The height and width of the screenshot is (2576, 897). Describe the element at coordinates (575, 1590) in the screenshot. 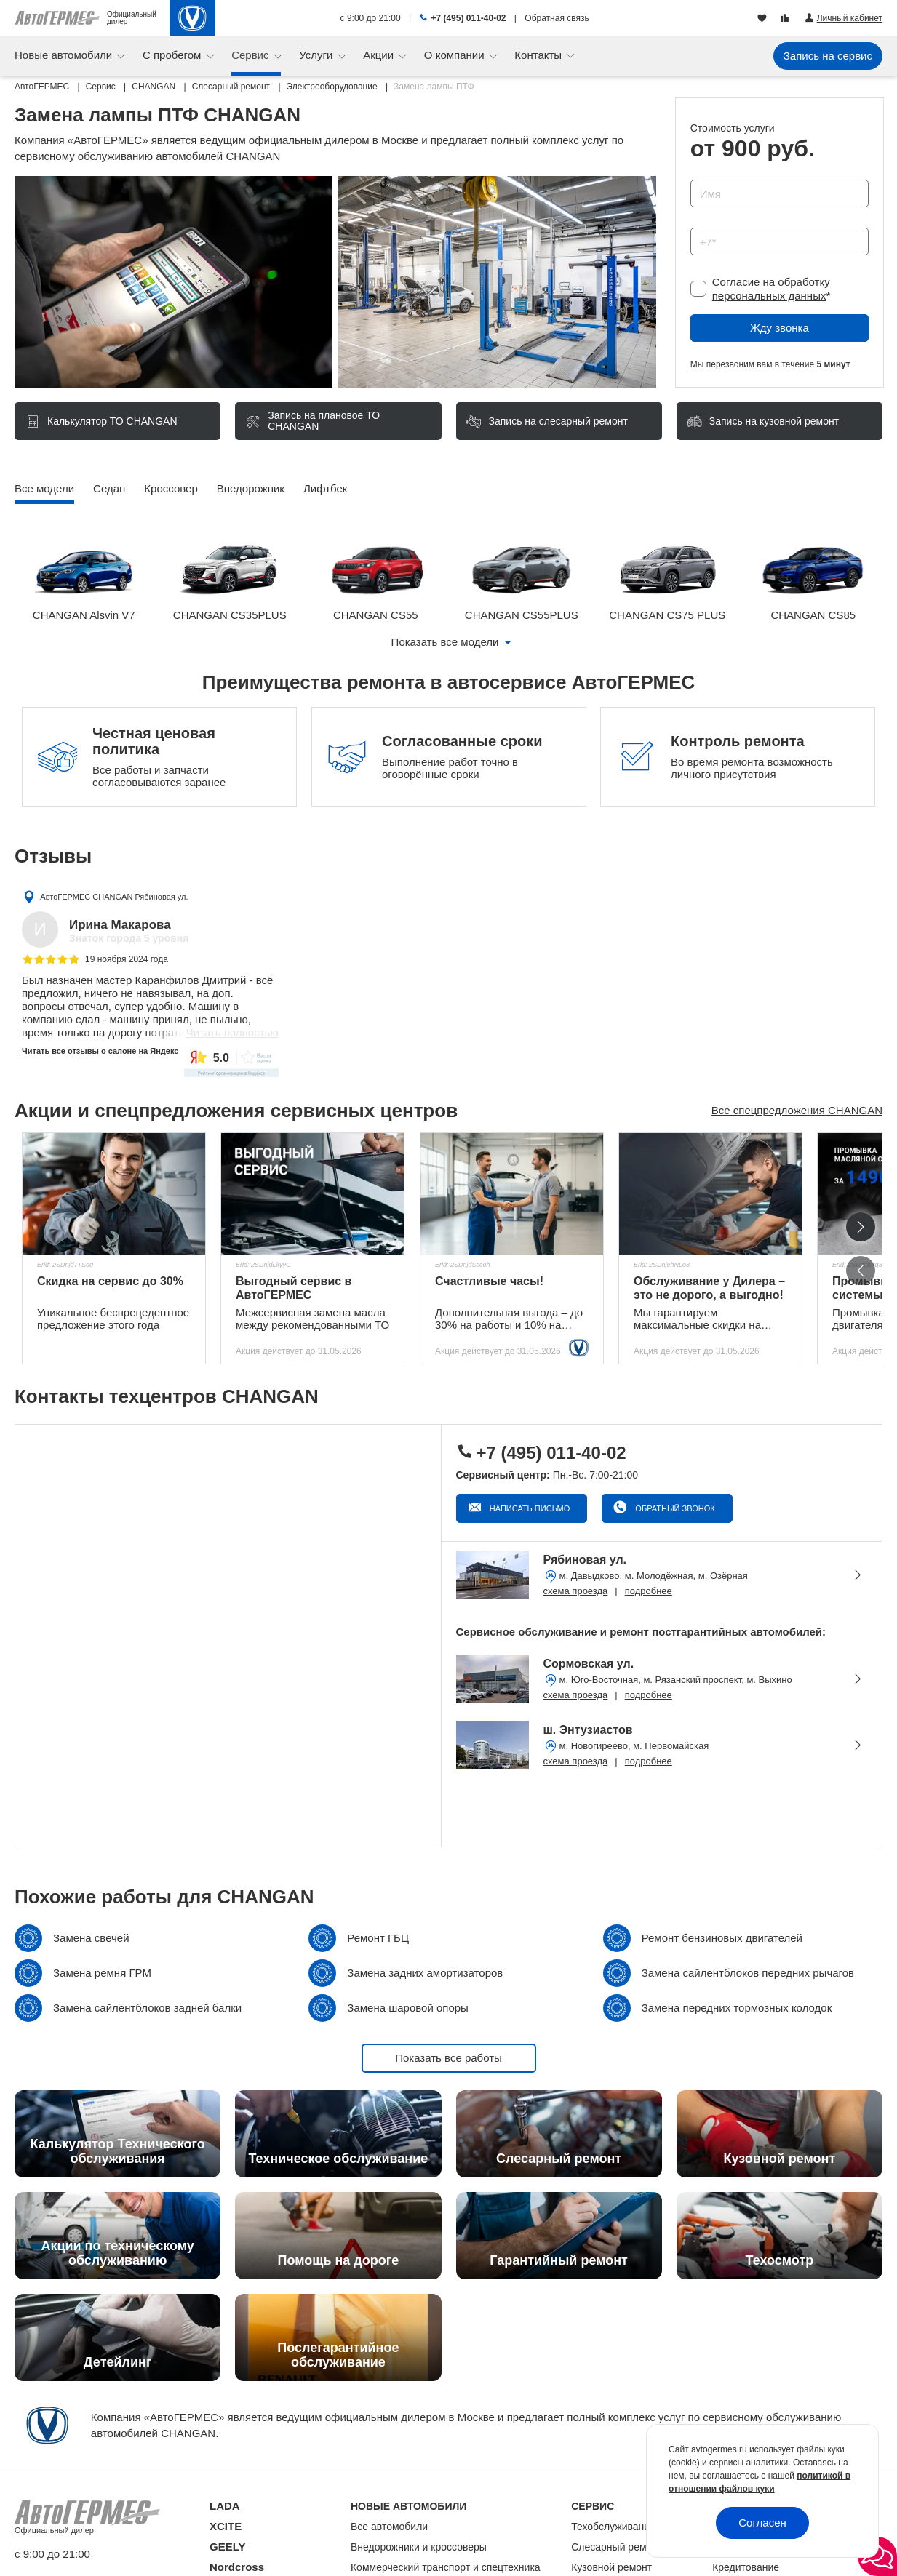

I see `схема проезда` at that location.